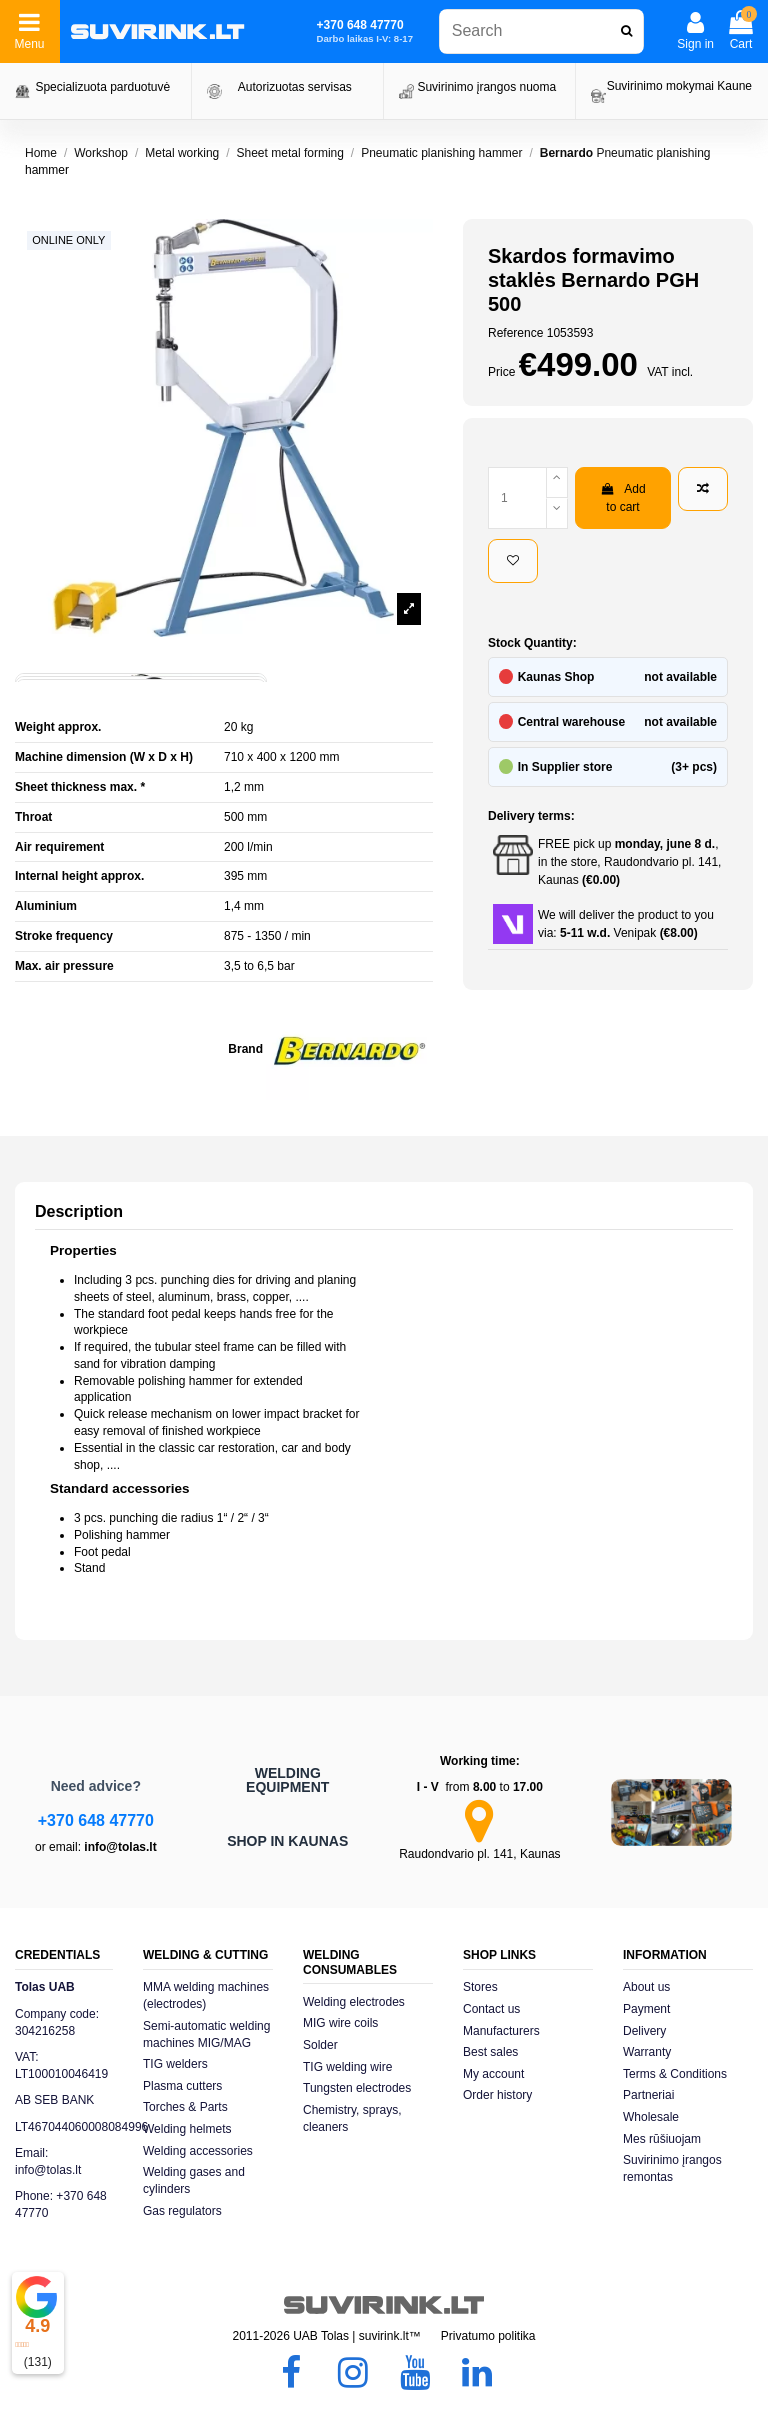  What do you see at coordinates (490, 2052) in the screenshot?
I see `Best sales` at bounding box center [490, 2052].